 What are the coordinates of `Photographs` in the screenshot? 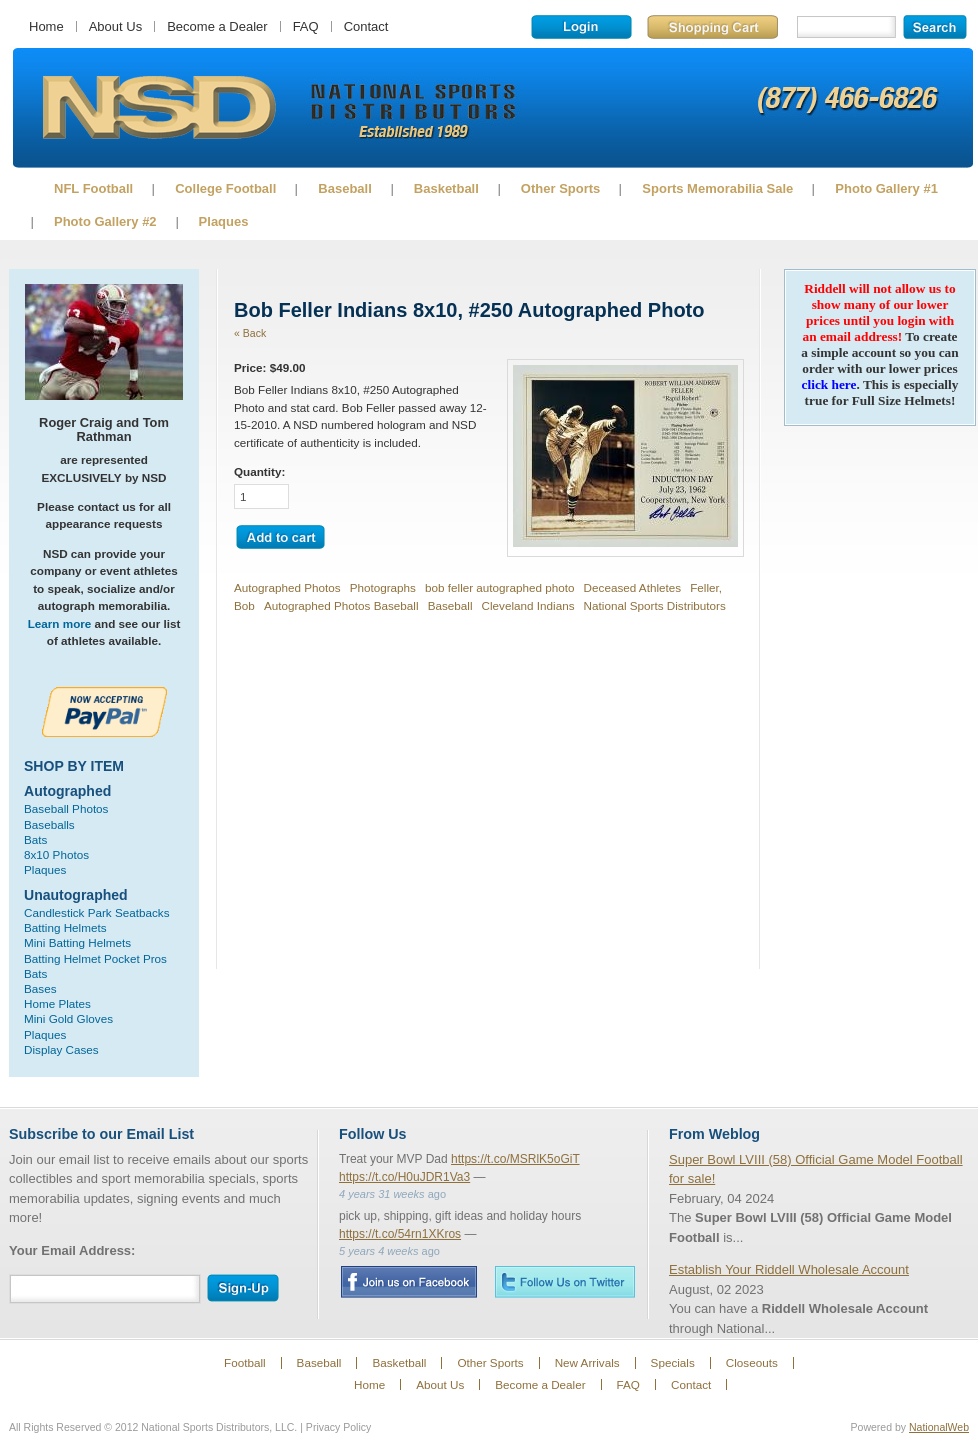 It's located at (383, 587).